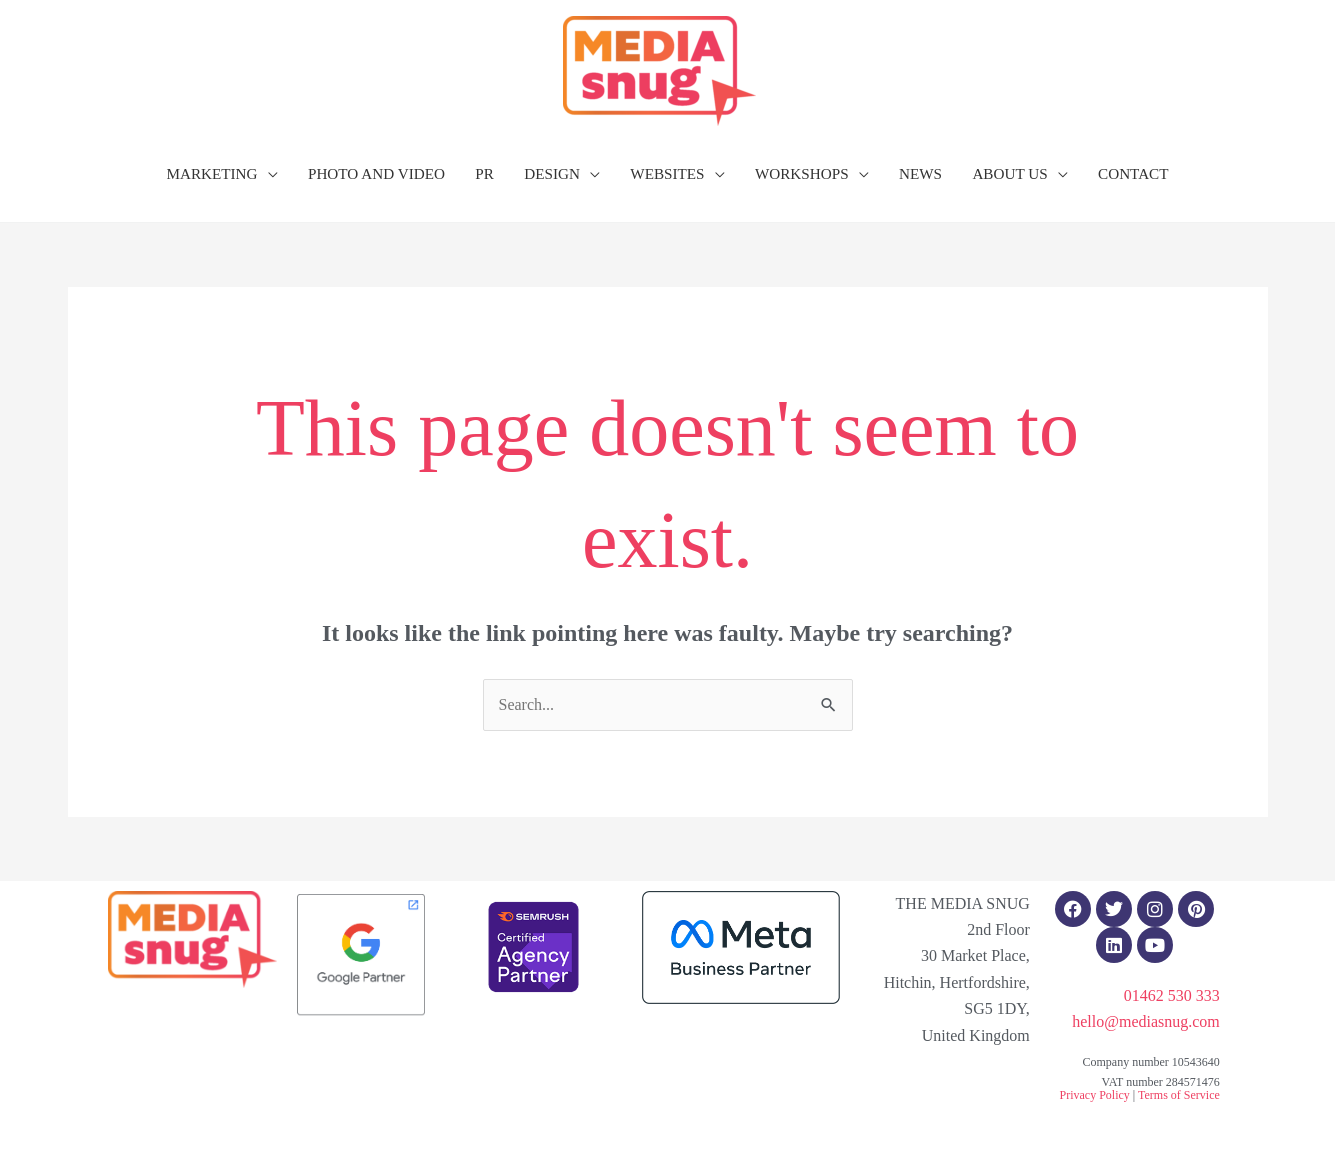 This screenshot has height=1158, width=1335. What do you see at coordinates (1133, 173) in the screenshot?
I see `CONTACT` at bounding box center [1133, 173].